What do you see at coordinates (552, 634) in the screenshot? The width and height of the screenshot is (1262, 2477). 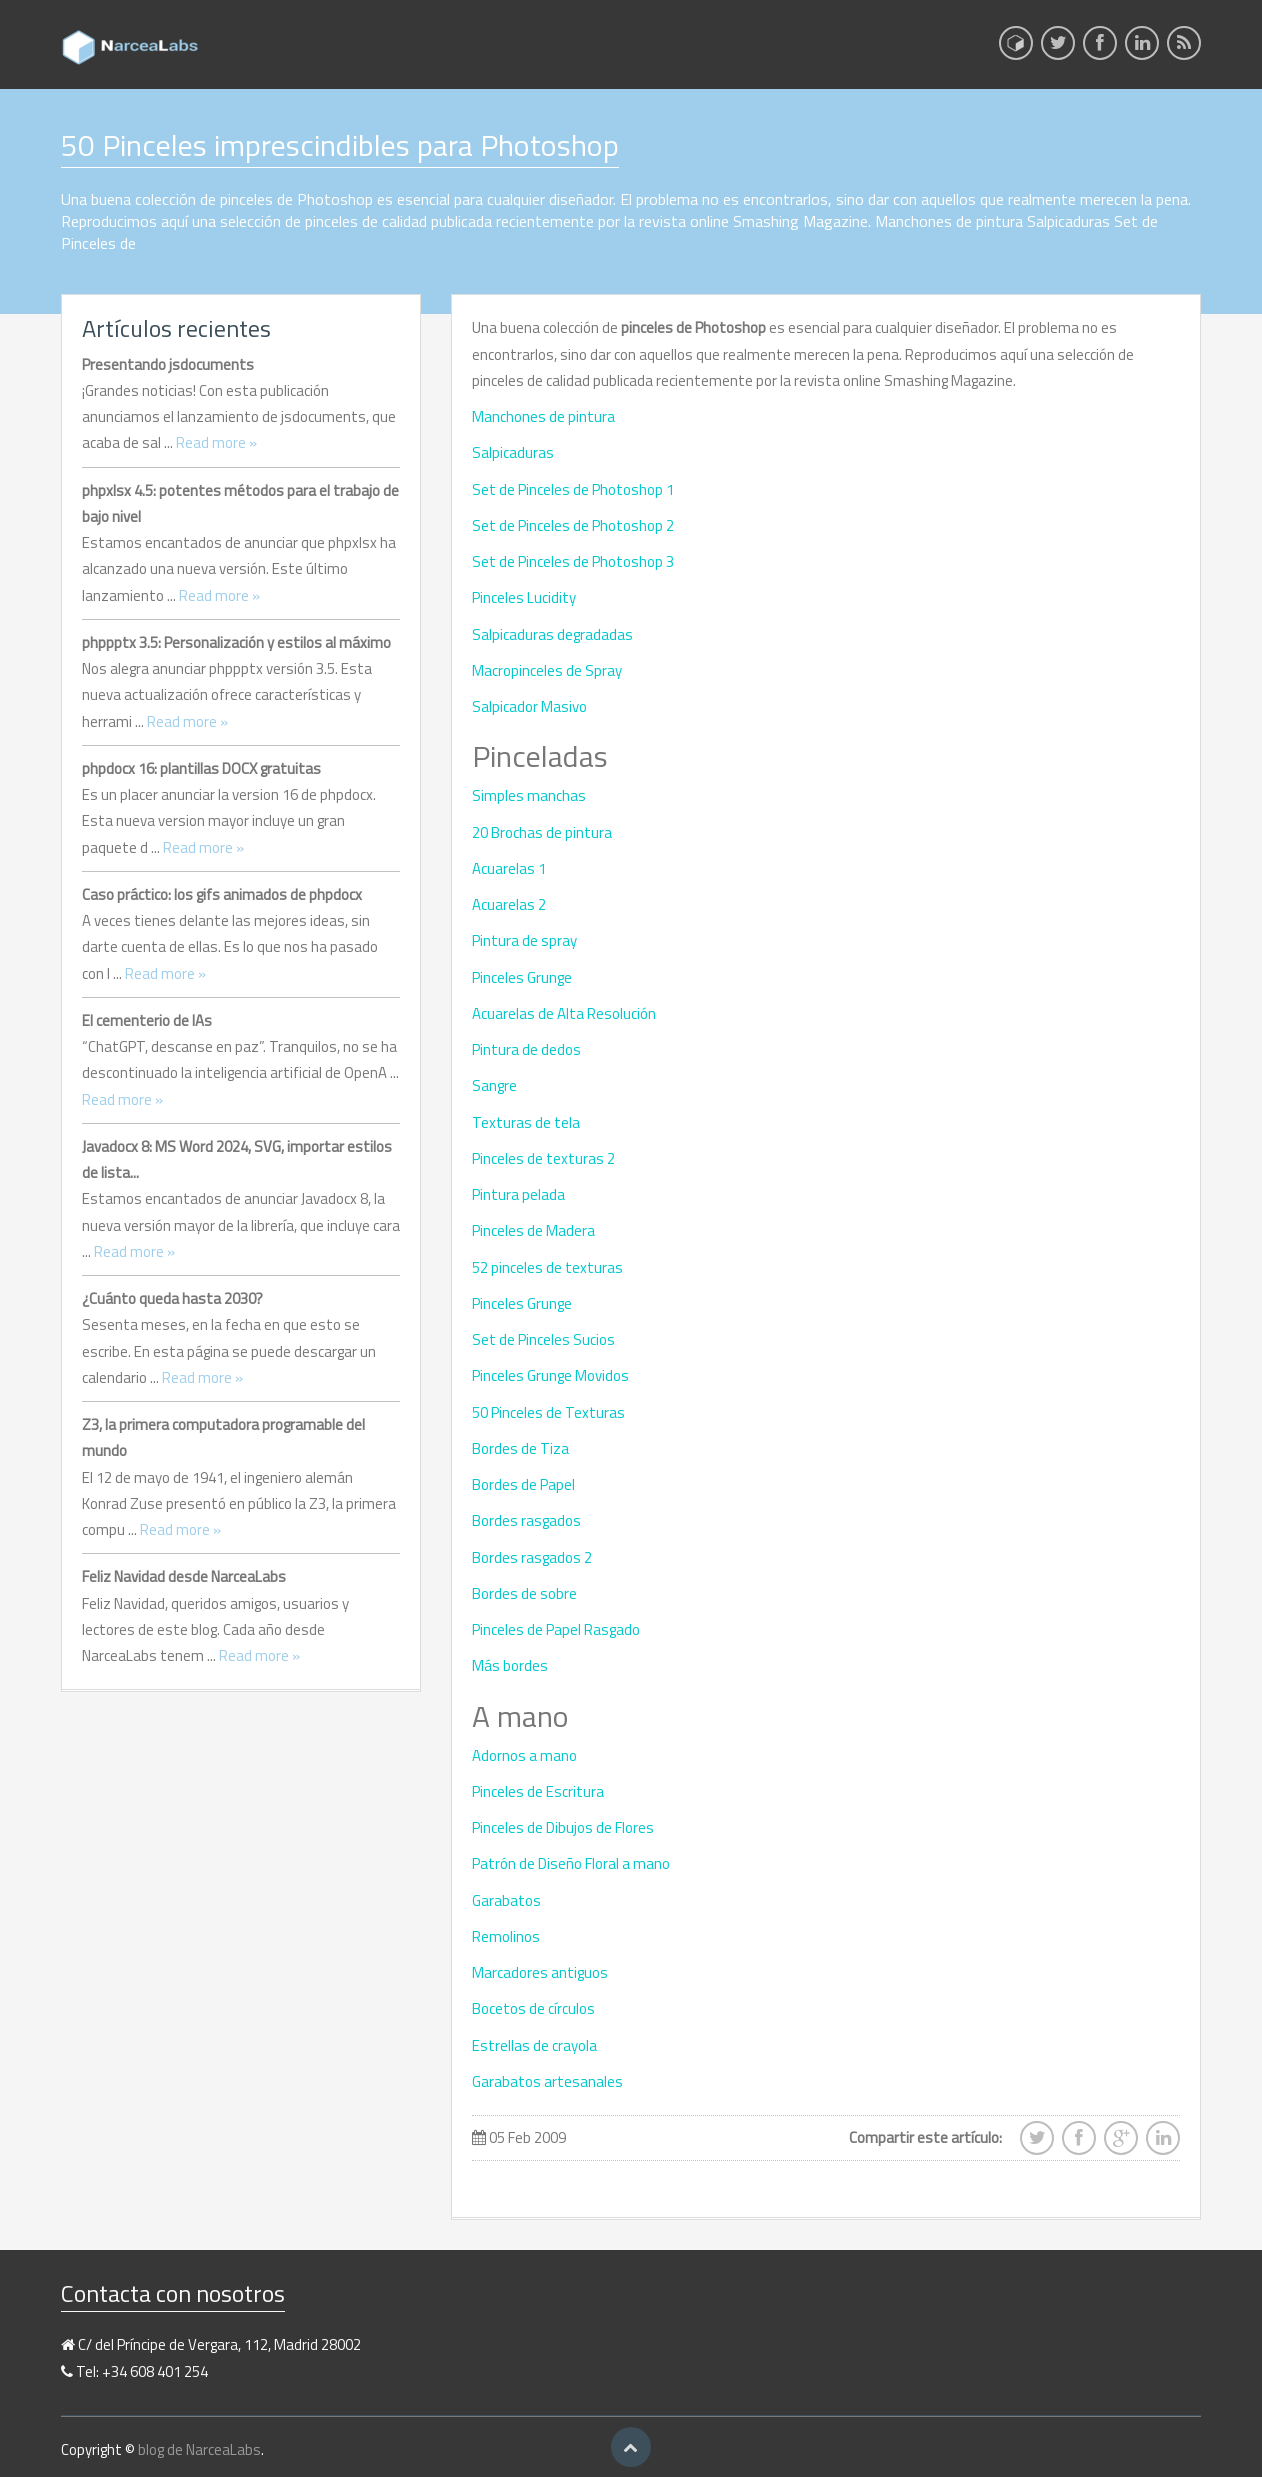 I see `Salpicaduras degradadas` at bounding box center [552, 634].